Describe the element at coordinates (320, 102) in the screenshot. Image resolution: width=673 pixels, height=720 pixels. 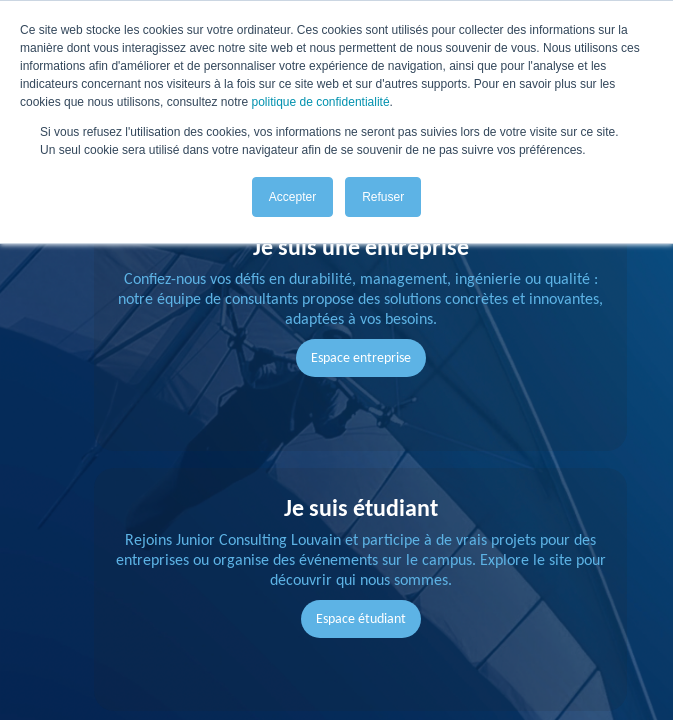
I see `politique de confidentialité` at that location.